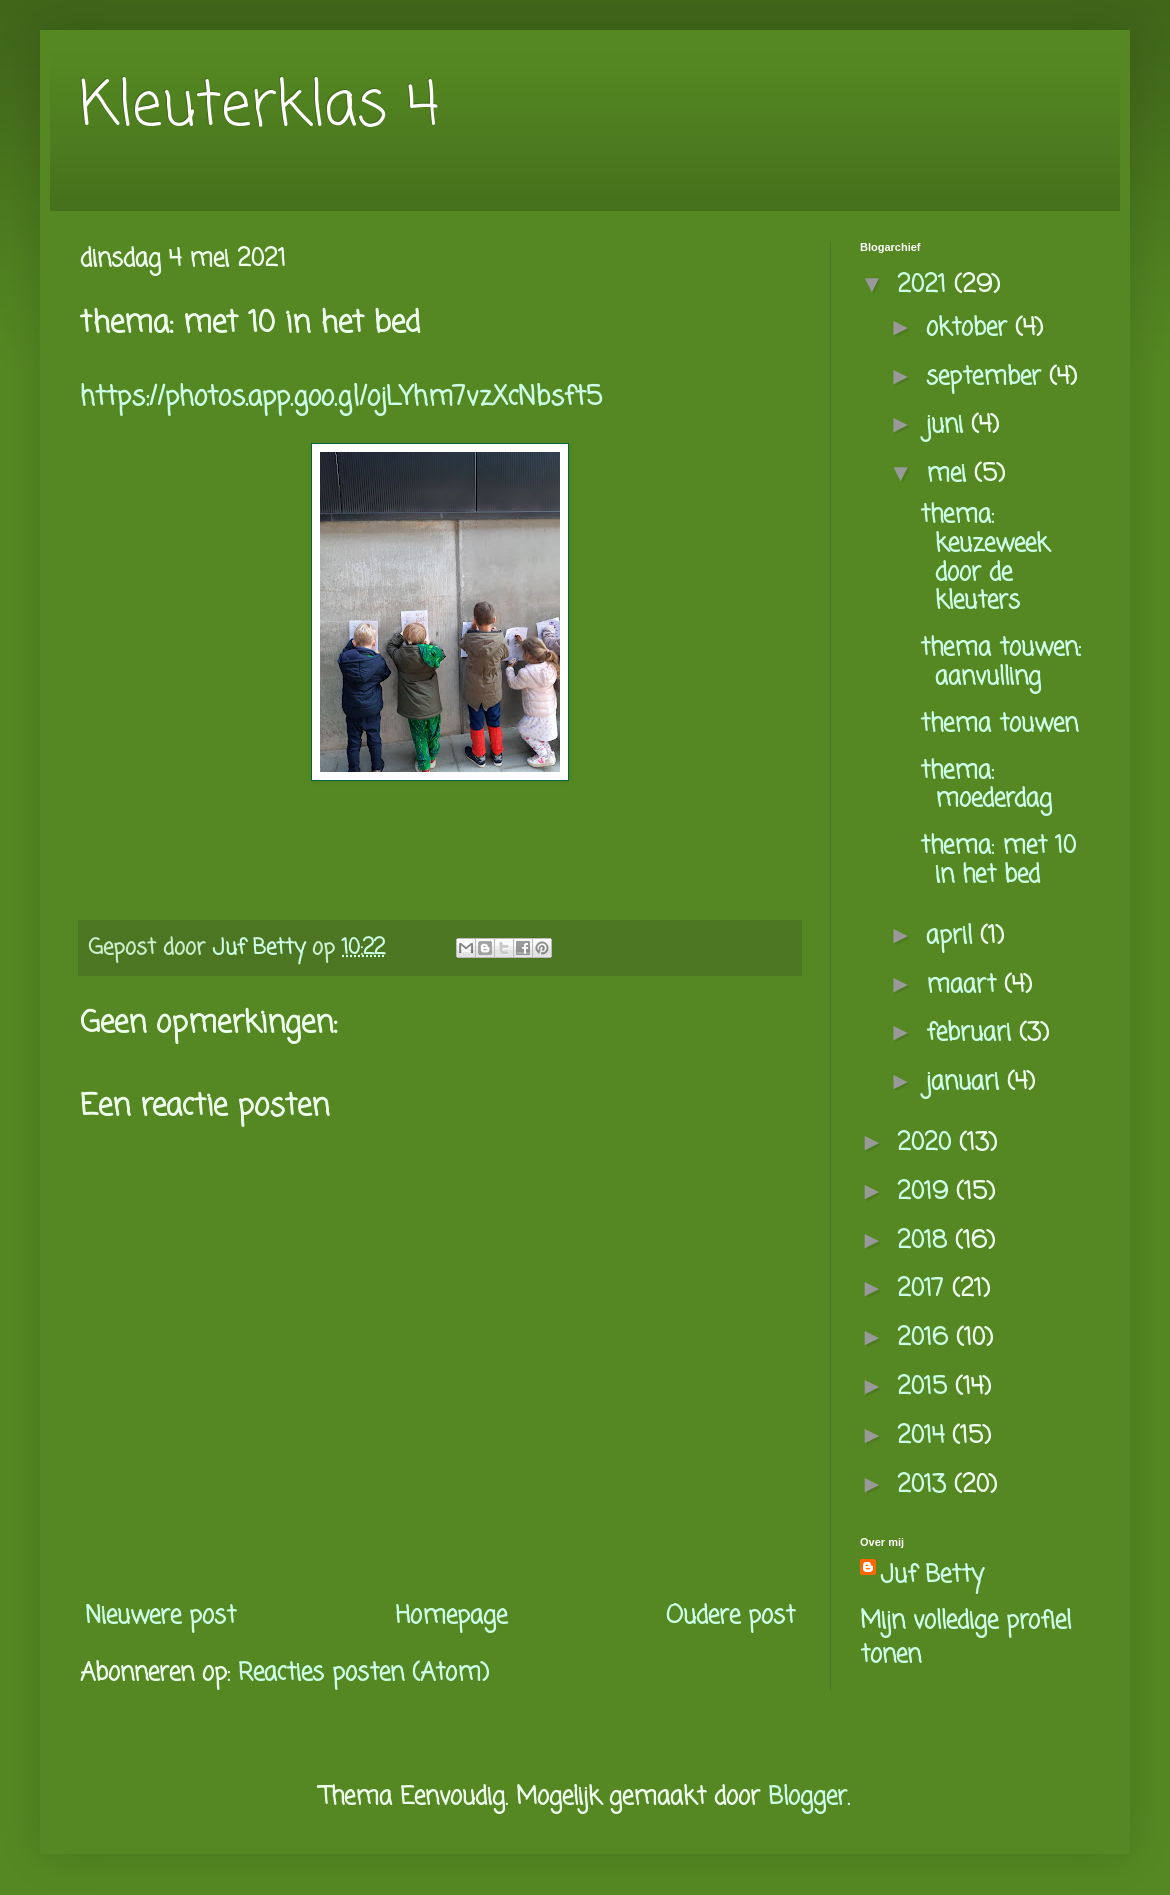 This screenshot has height=1895, width=1170. I want to click on Reacties posten (Atom), so click(363, 1673).